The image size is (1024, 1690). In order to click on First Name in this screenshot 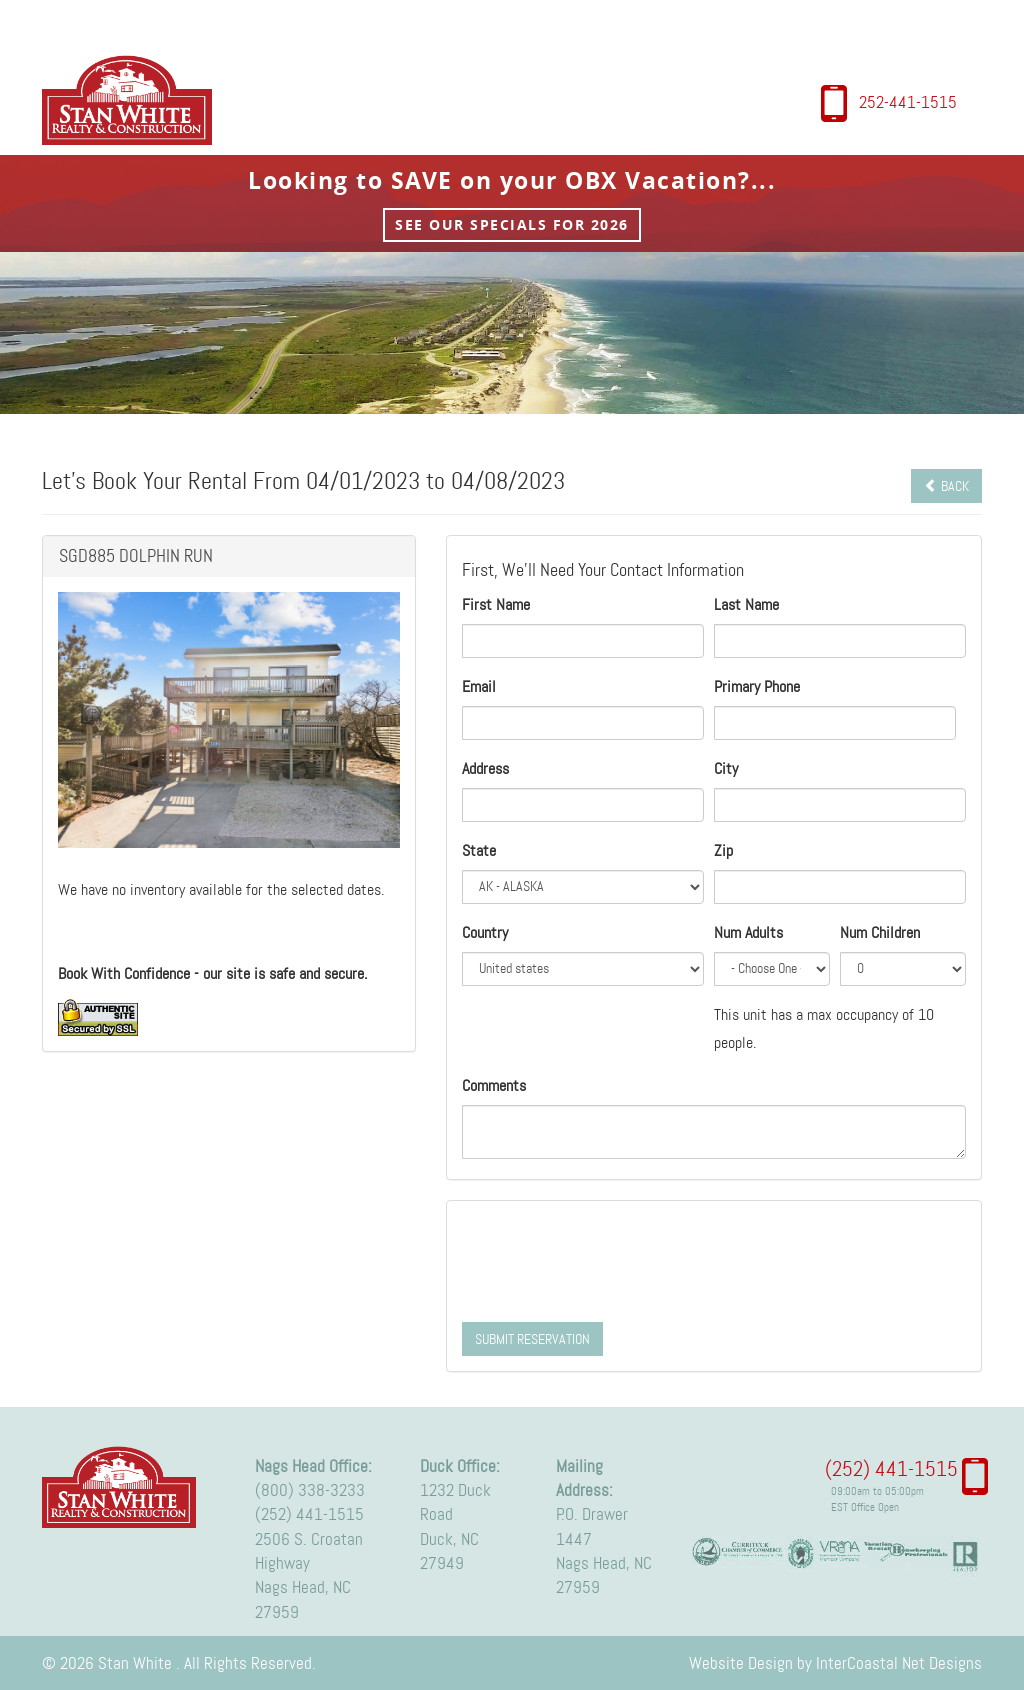, I will do `click(496, 604)`.